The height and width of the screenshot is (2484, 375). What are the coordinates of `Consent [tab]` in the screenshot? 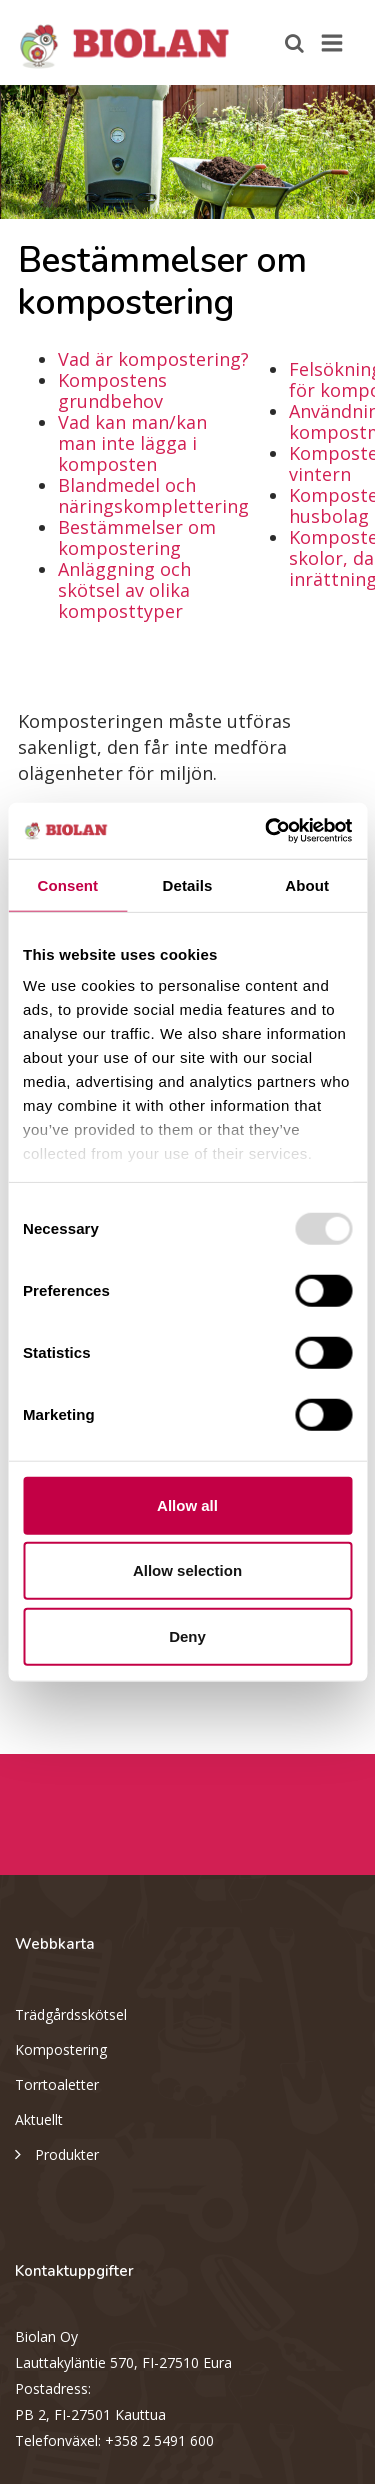 It's located at (67, 884).